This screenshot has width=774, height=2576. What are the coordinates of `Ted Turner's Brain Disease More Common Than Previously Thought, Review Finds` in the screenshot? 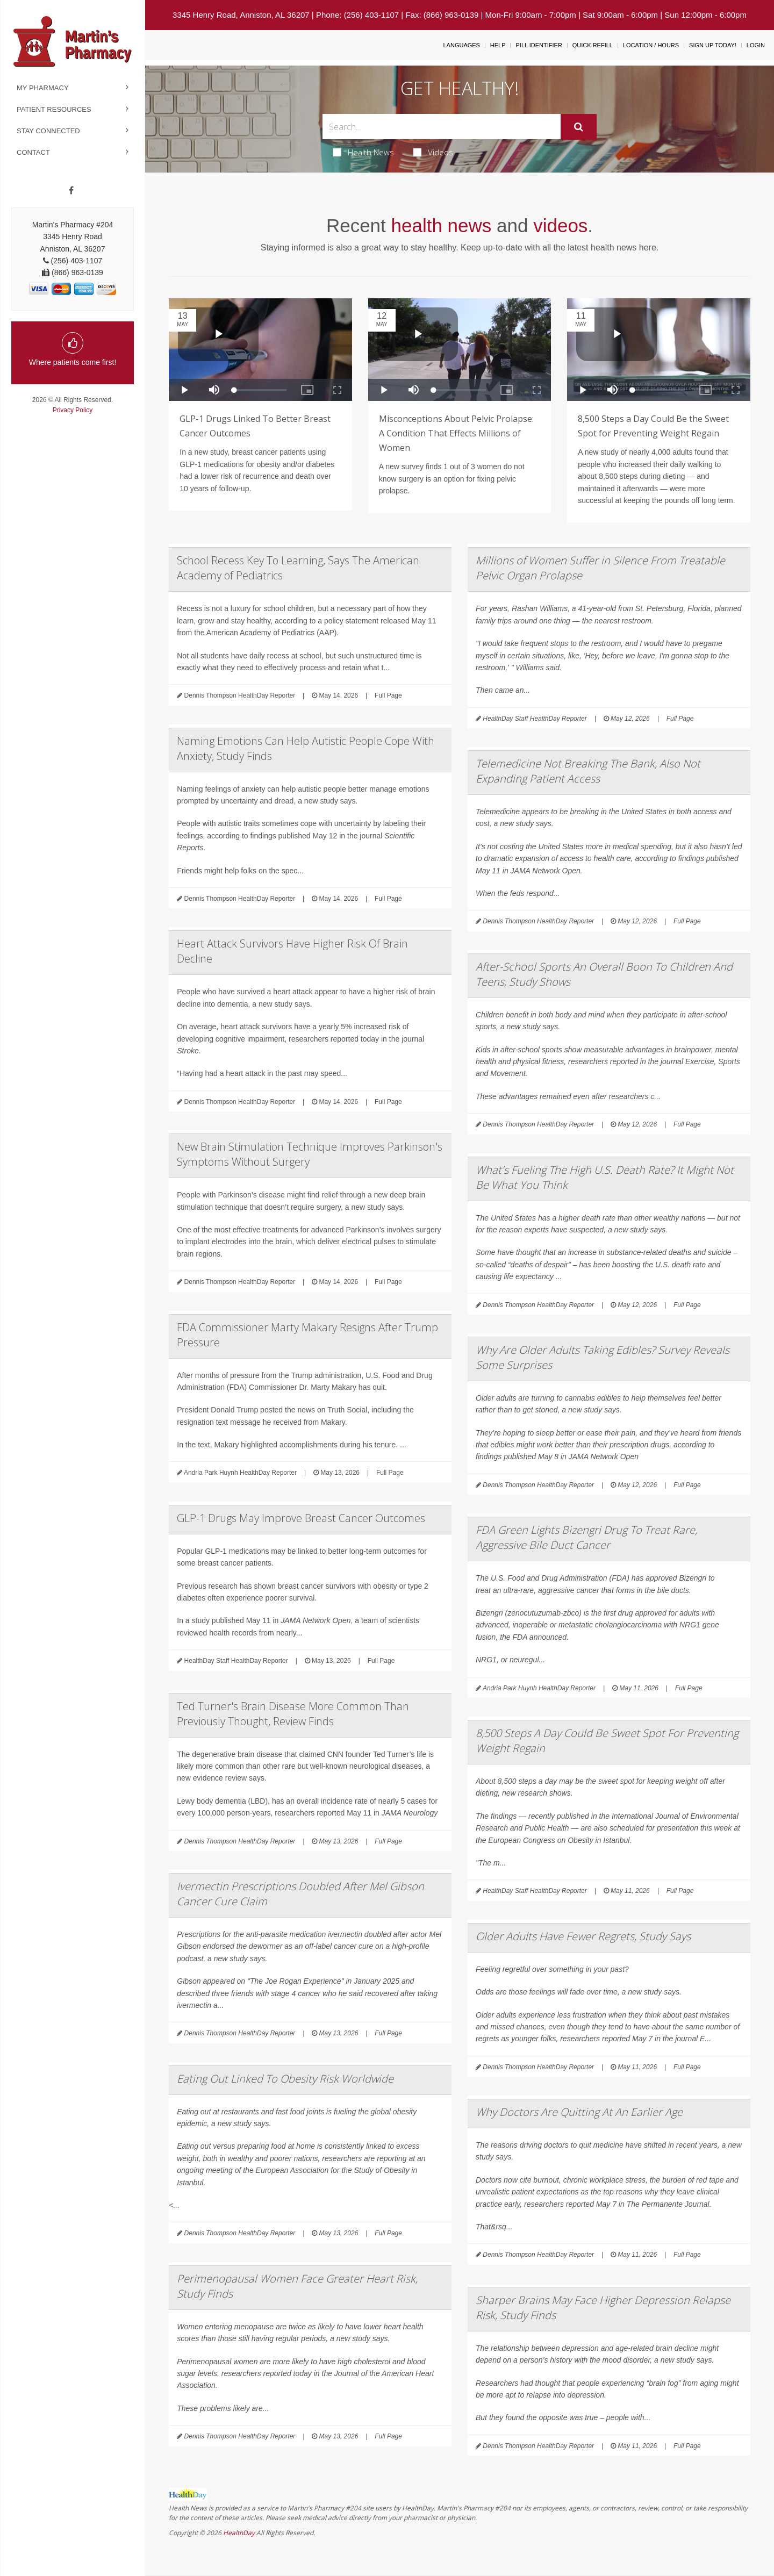 It's located at (293, 1713).